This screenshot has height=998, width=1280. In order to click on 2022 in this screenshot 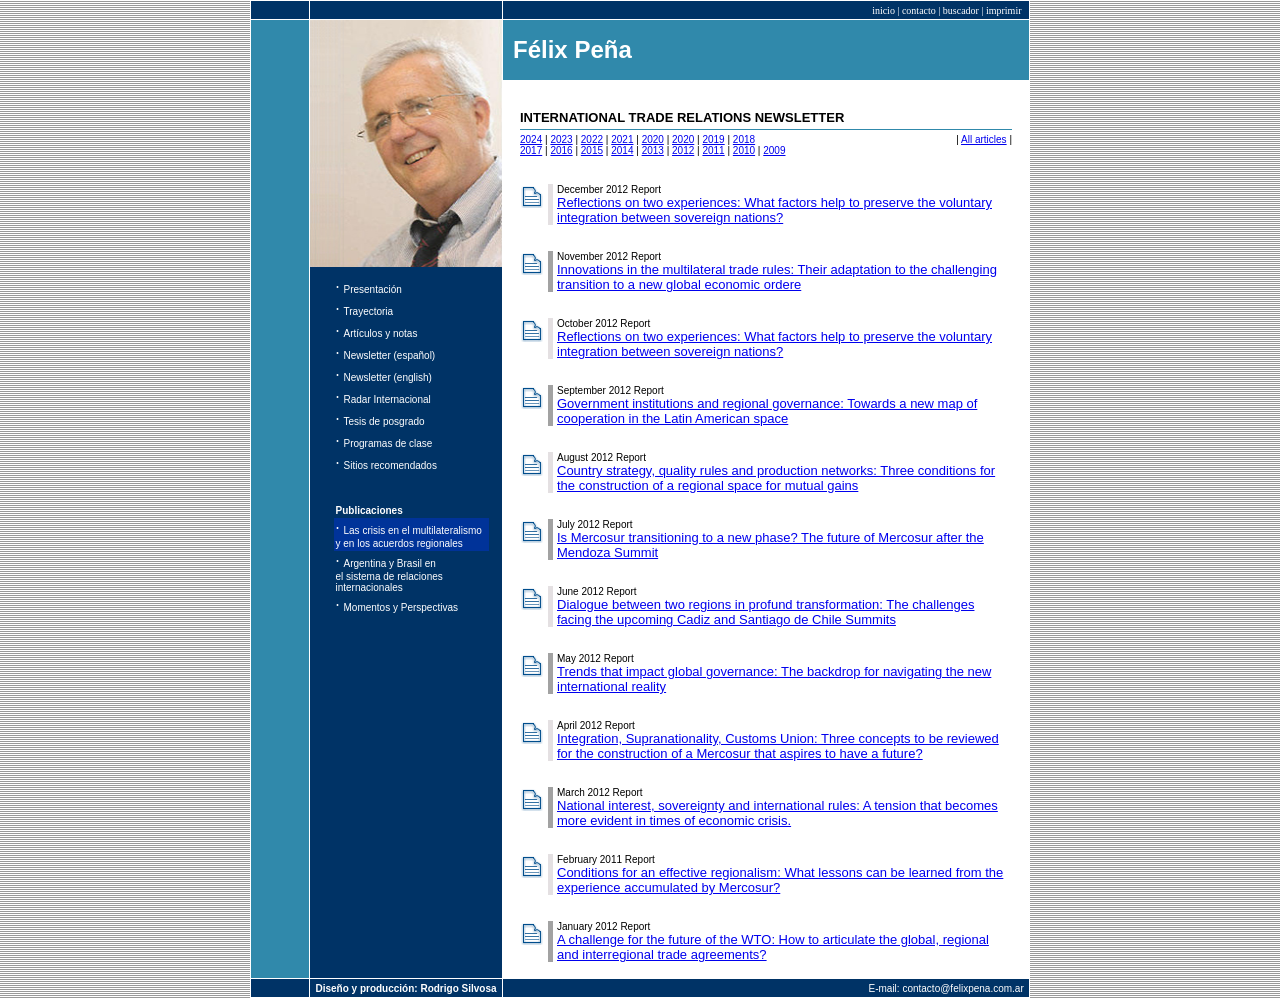, I will do `click(592, 139)`.